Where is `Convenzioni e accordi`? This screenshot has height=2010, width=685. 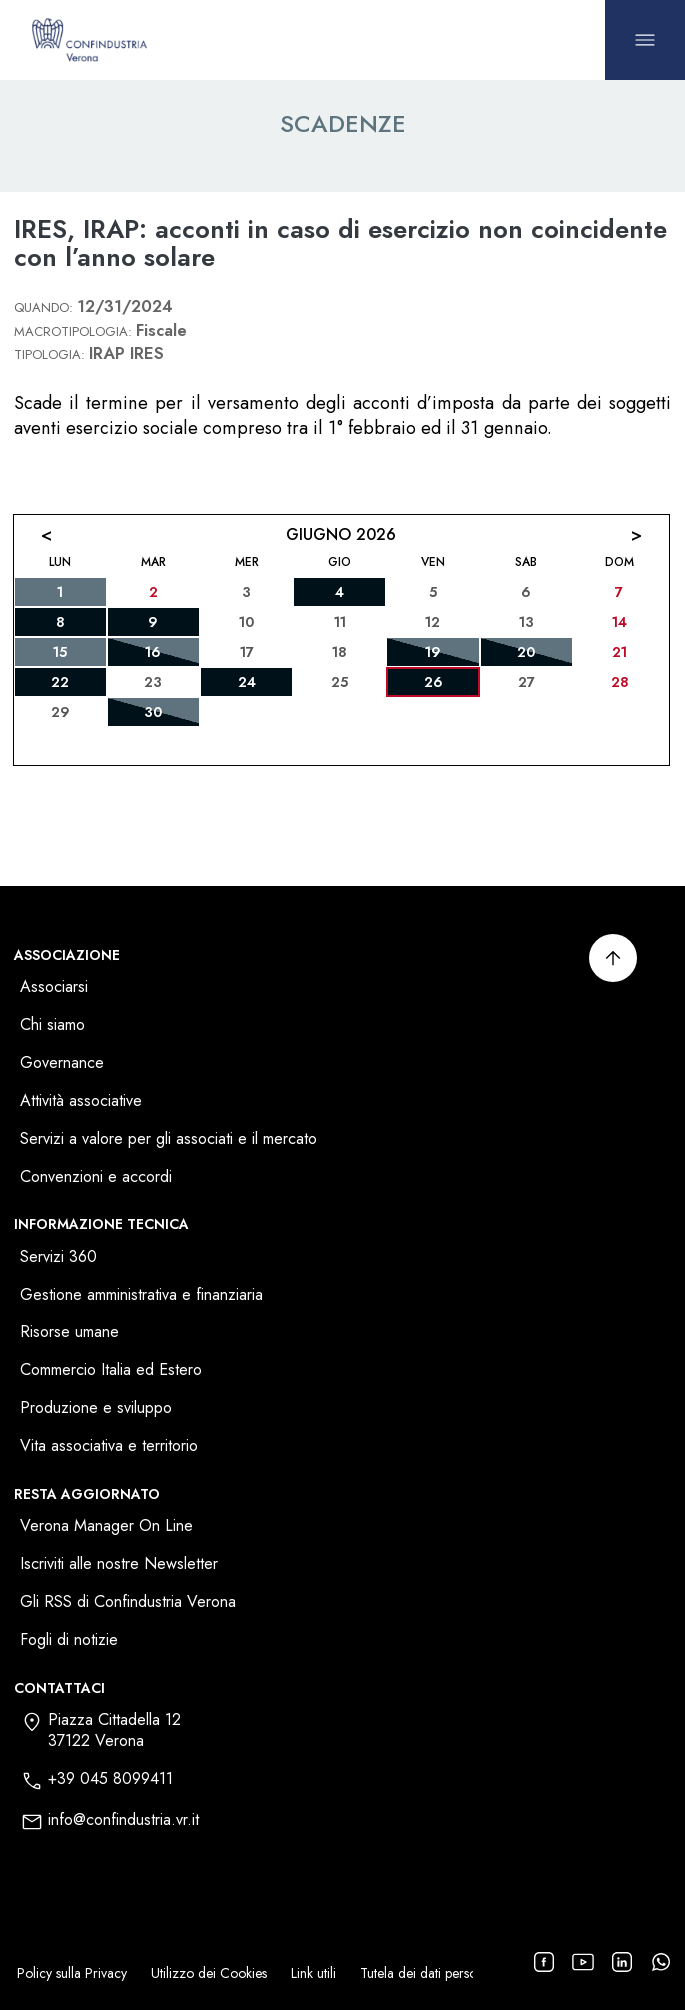
Convenzioni e accordi is located at coordinates (96, 1177).